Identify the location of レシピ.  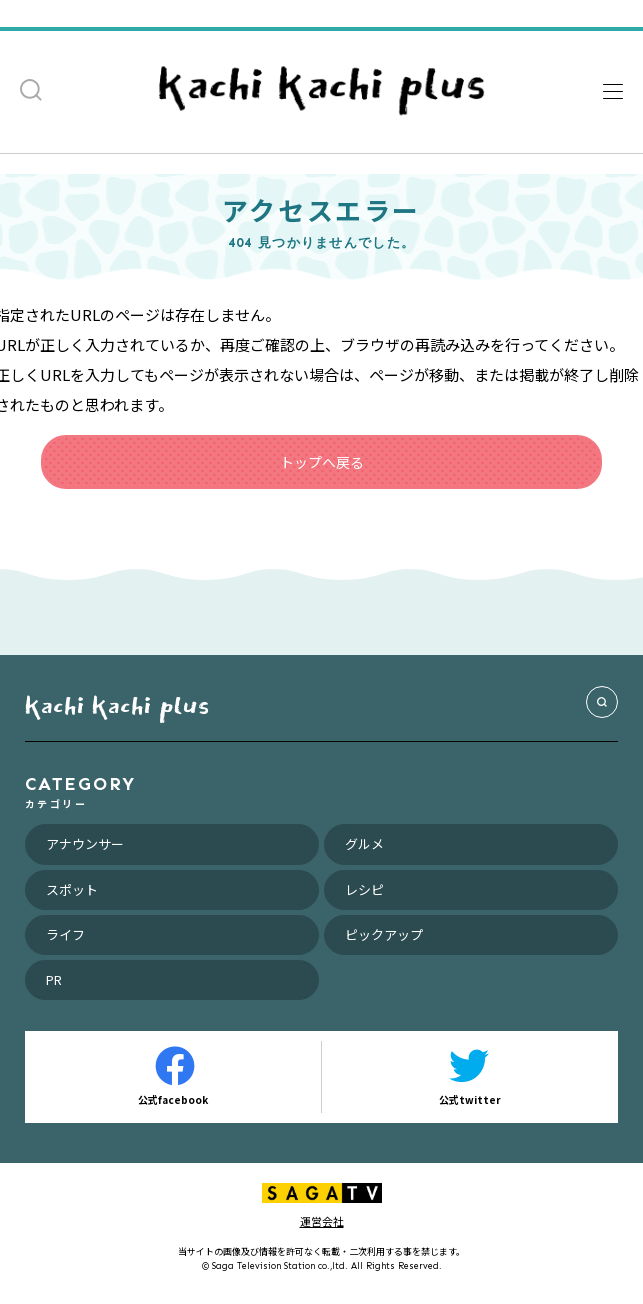
(364, 889).